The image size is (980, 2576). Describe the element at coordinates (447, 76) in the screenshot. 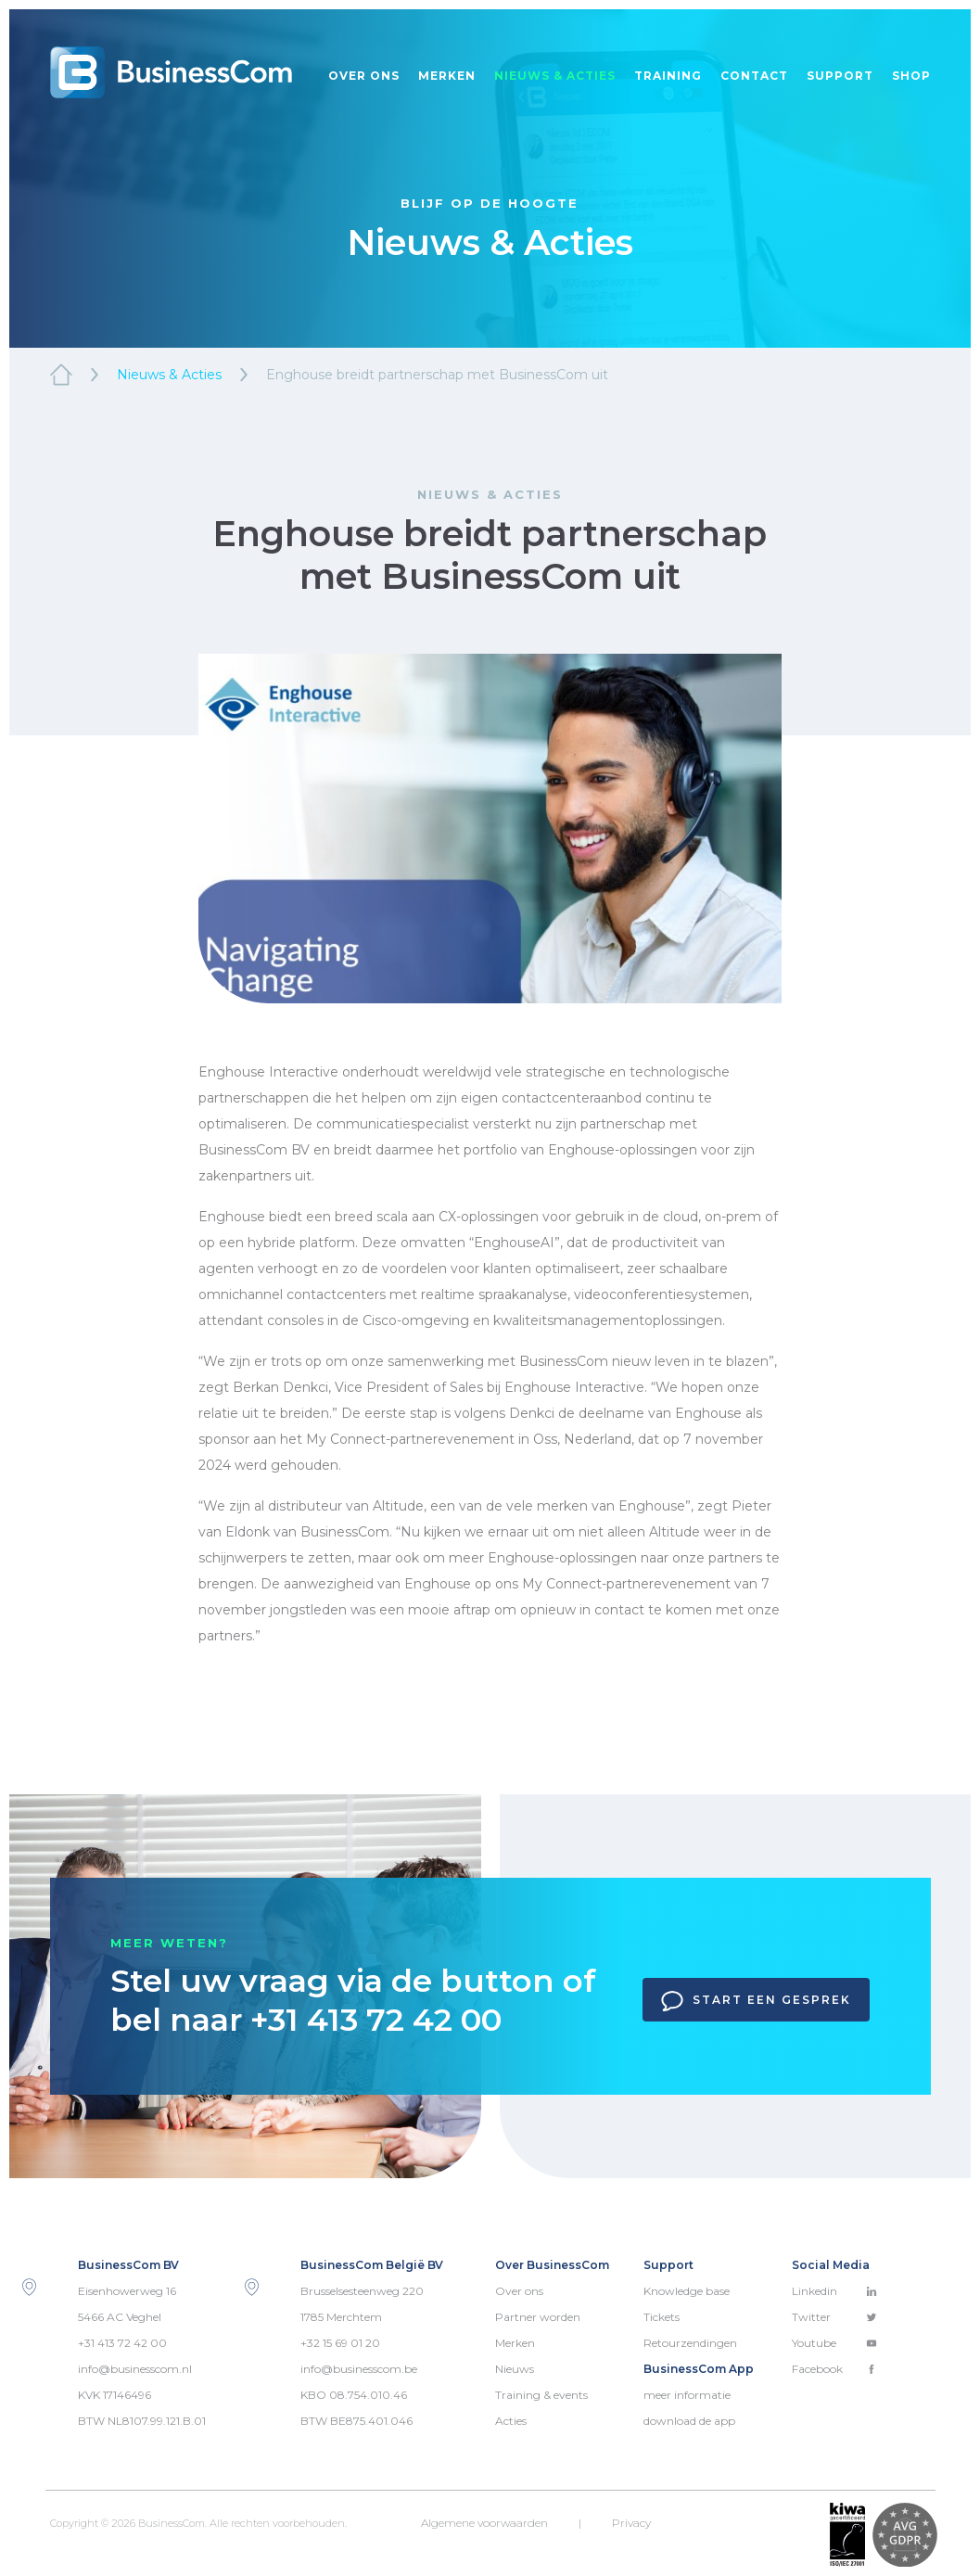

I see `Merken` at that location.